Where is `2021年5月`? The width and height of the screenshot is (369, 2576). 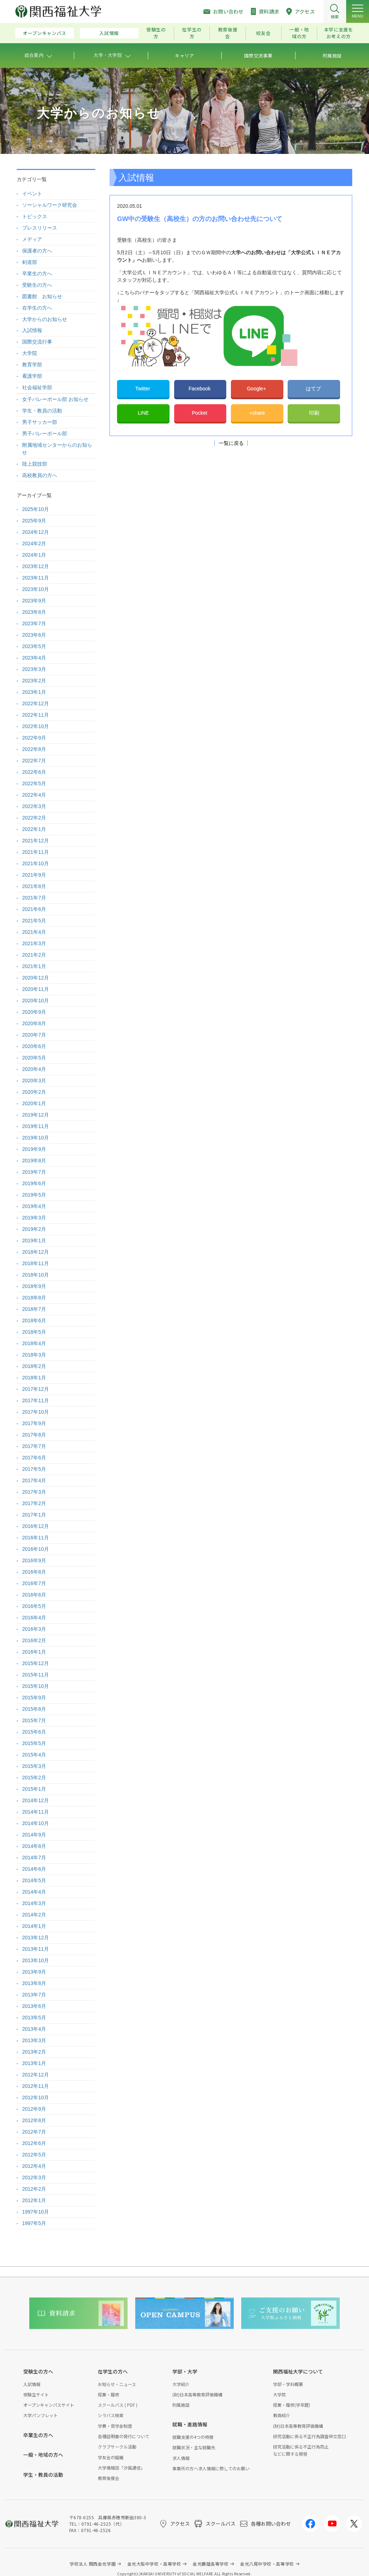 2021年5月 is located at coordinates (34, 920).